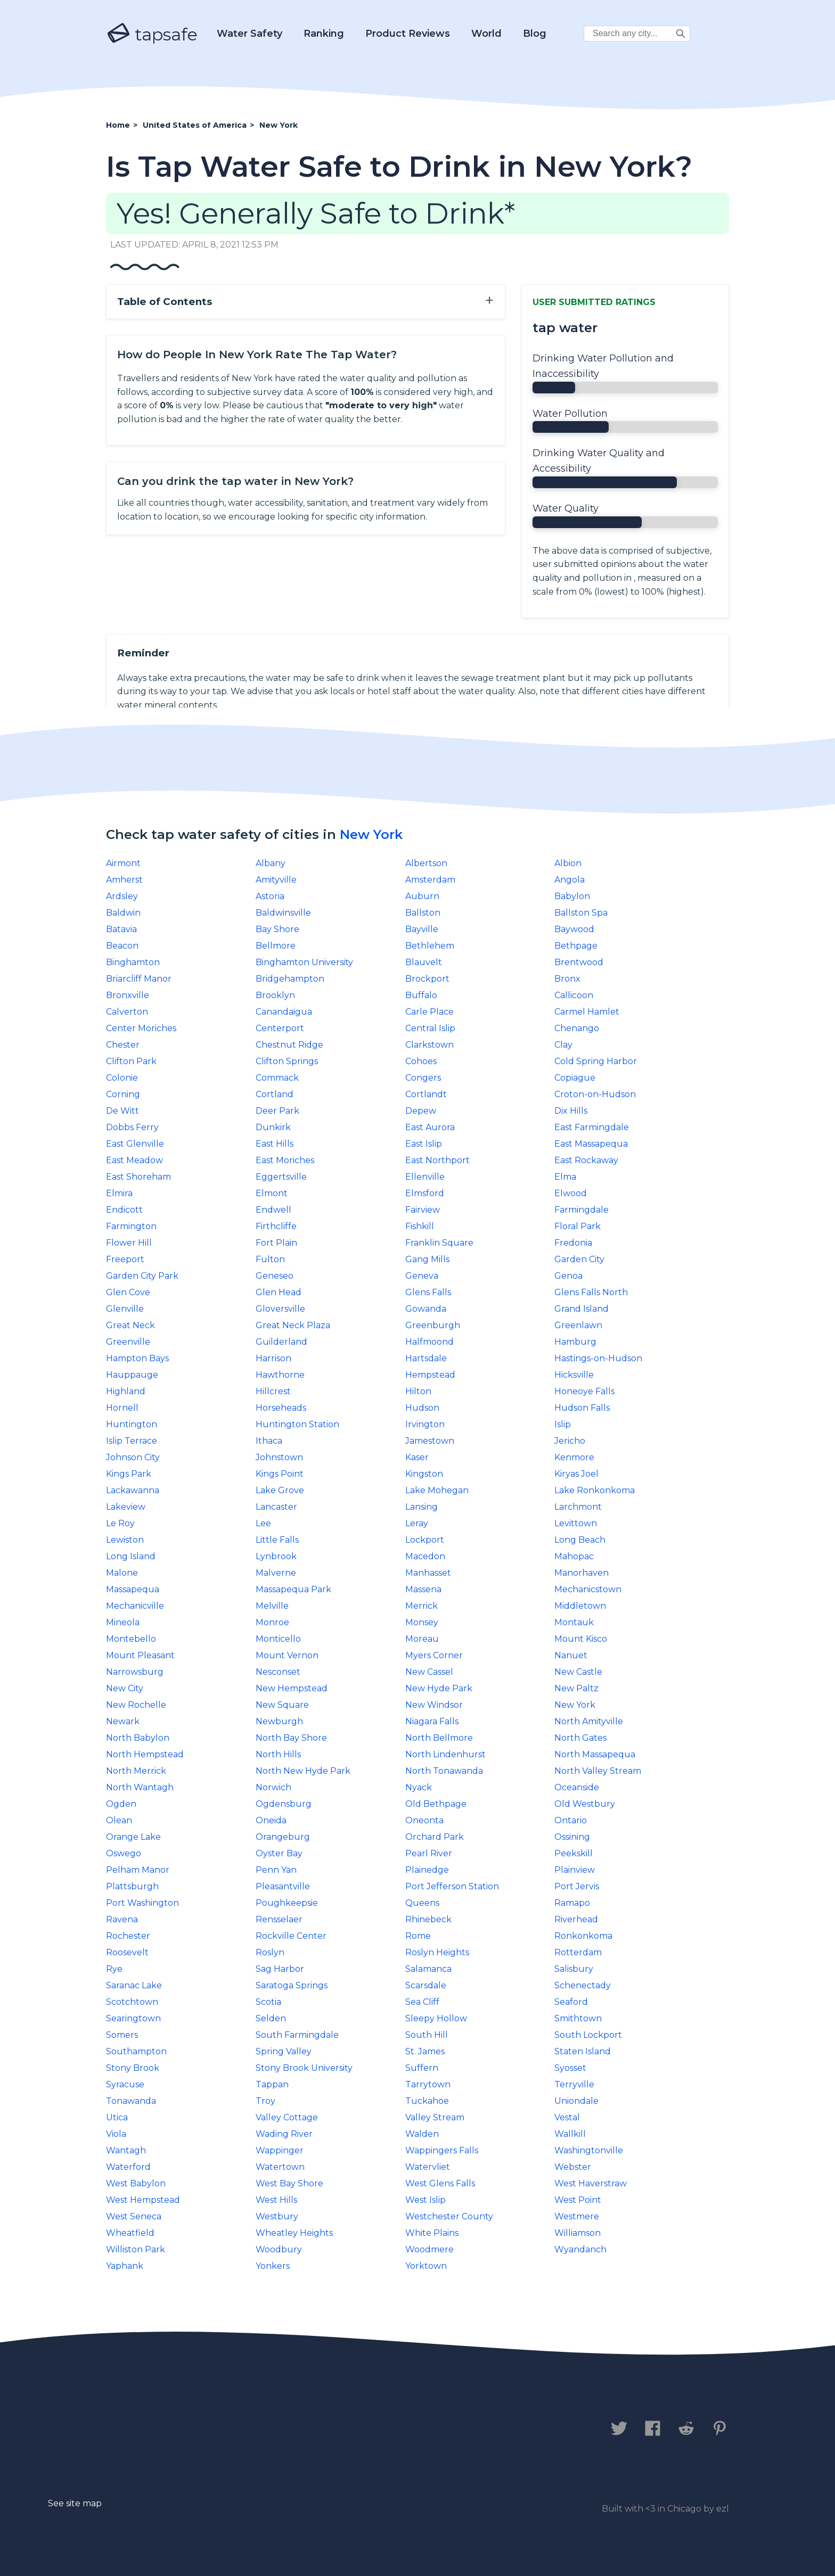 The height and width of the screenshot is (2576, 835). I want to click on Plainview, so click(574, 1870).